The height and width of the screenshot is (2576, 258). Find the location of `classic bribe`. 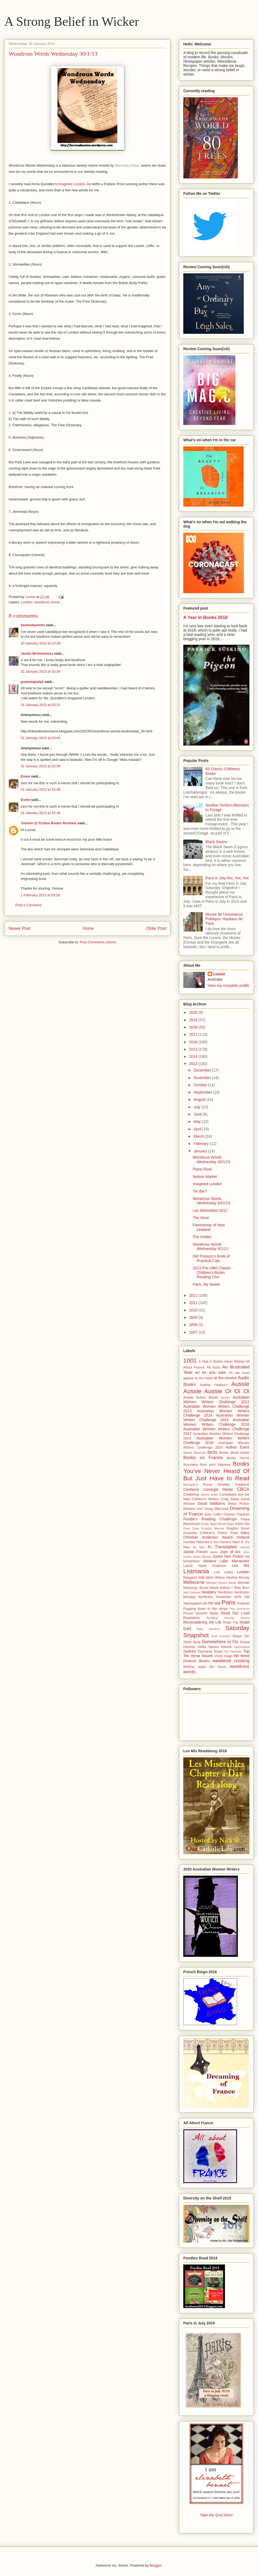

classic bribe is located at coordinates (209, 1494).